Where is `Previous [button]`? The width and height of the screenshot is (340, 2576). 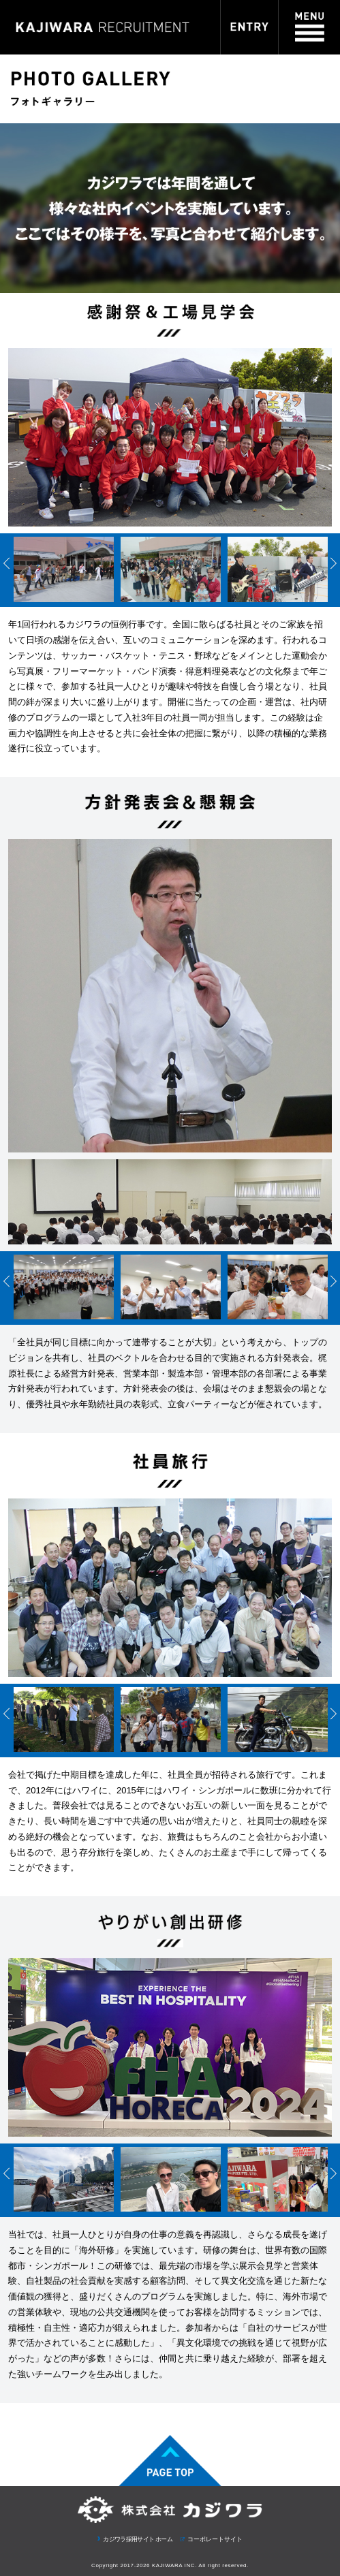
Previous [button] is located at coordinates (6, 563).